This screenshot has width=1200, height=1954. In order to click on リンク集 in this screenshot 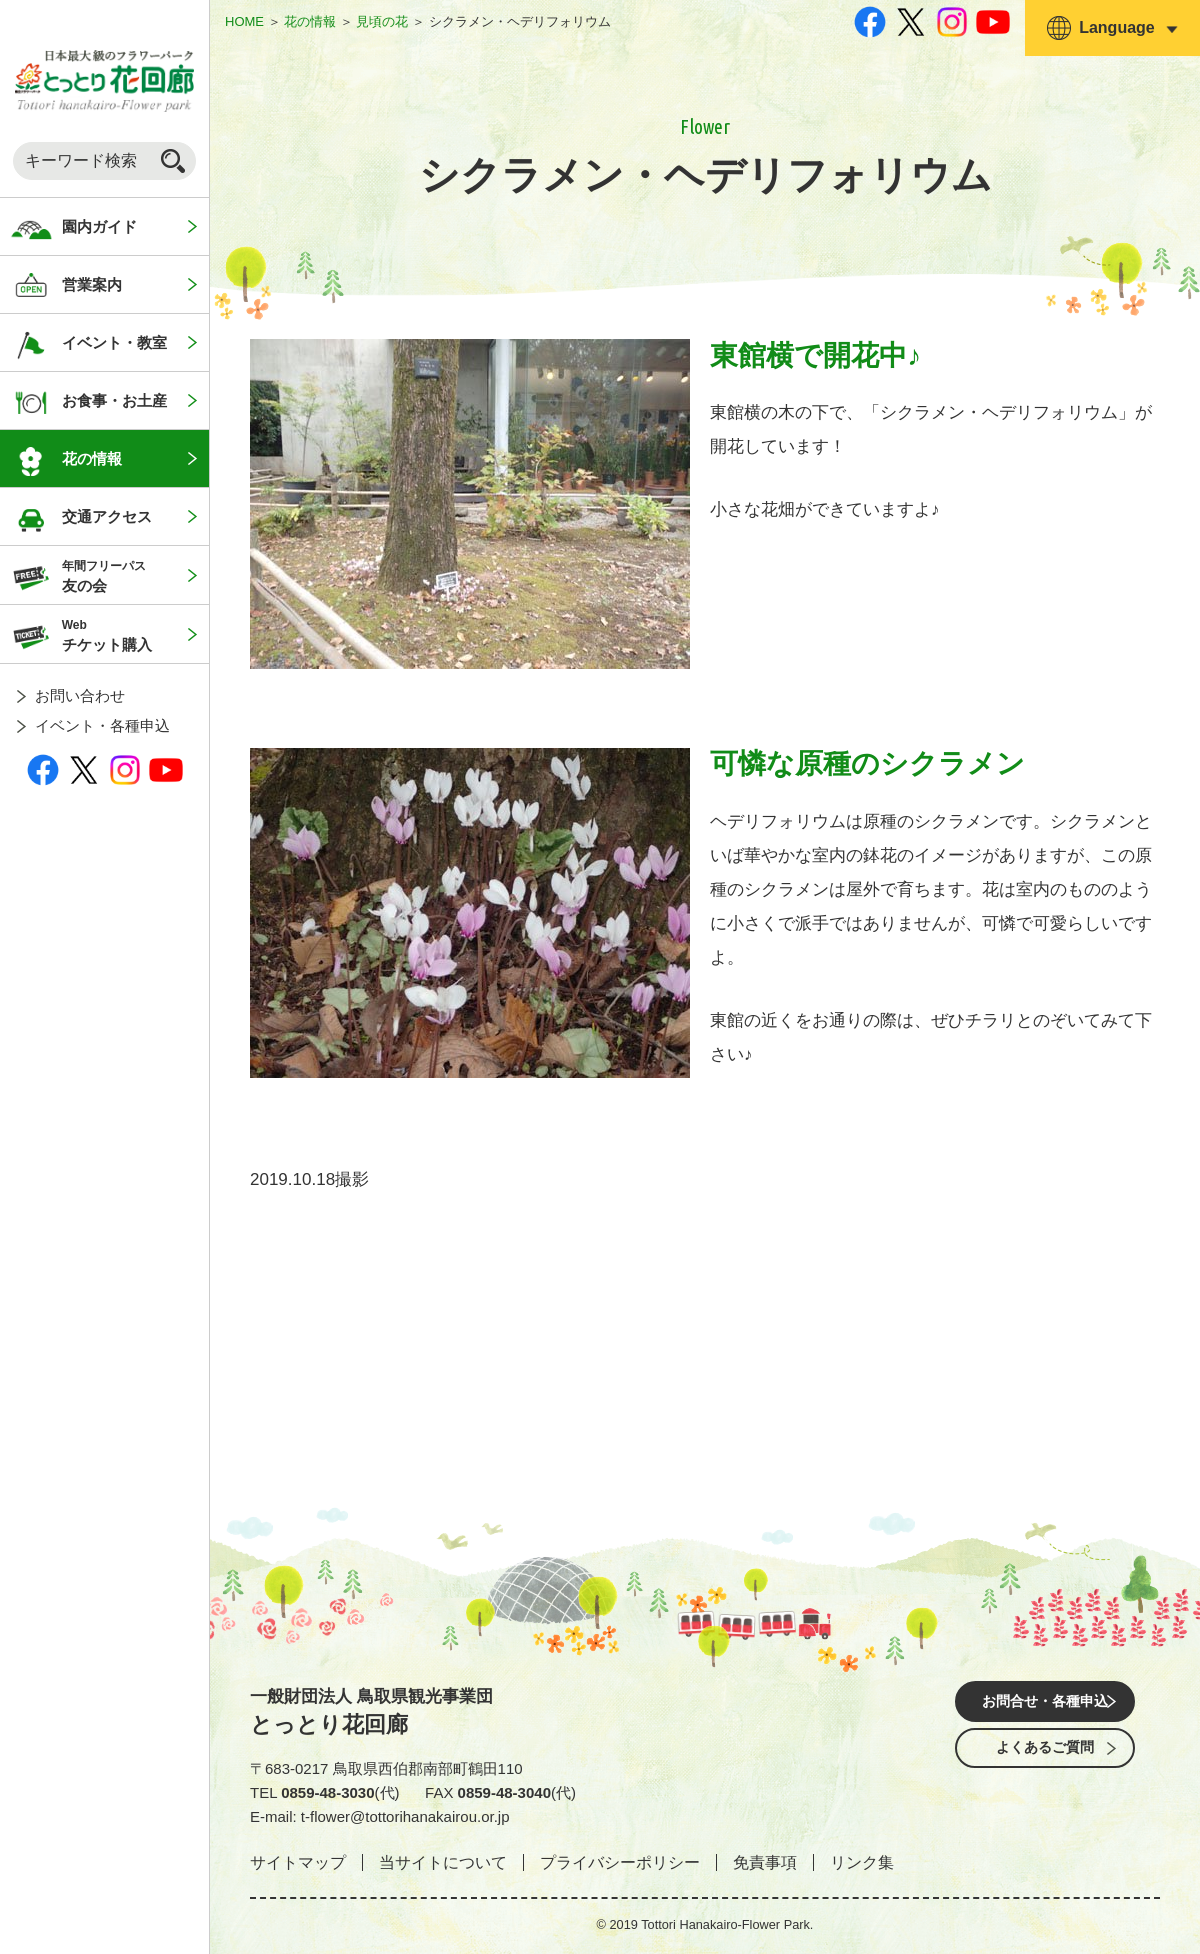, I will do `click(862, 1862)`.